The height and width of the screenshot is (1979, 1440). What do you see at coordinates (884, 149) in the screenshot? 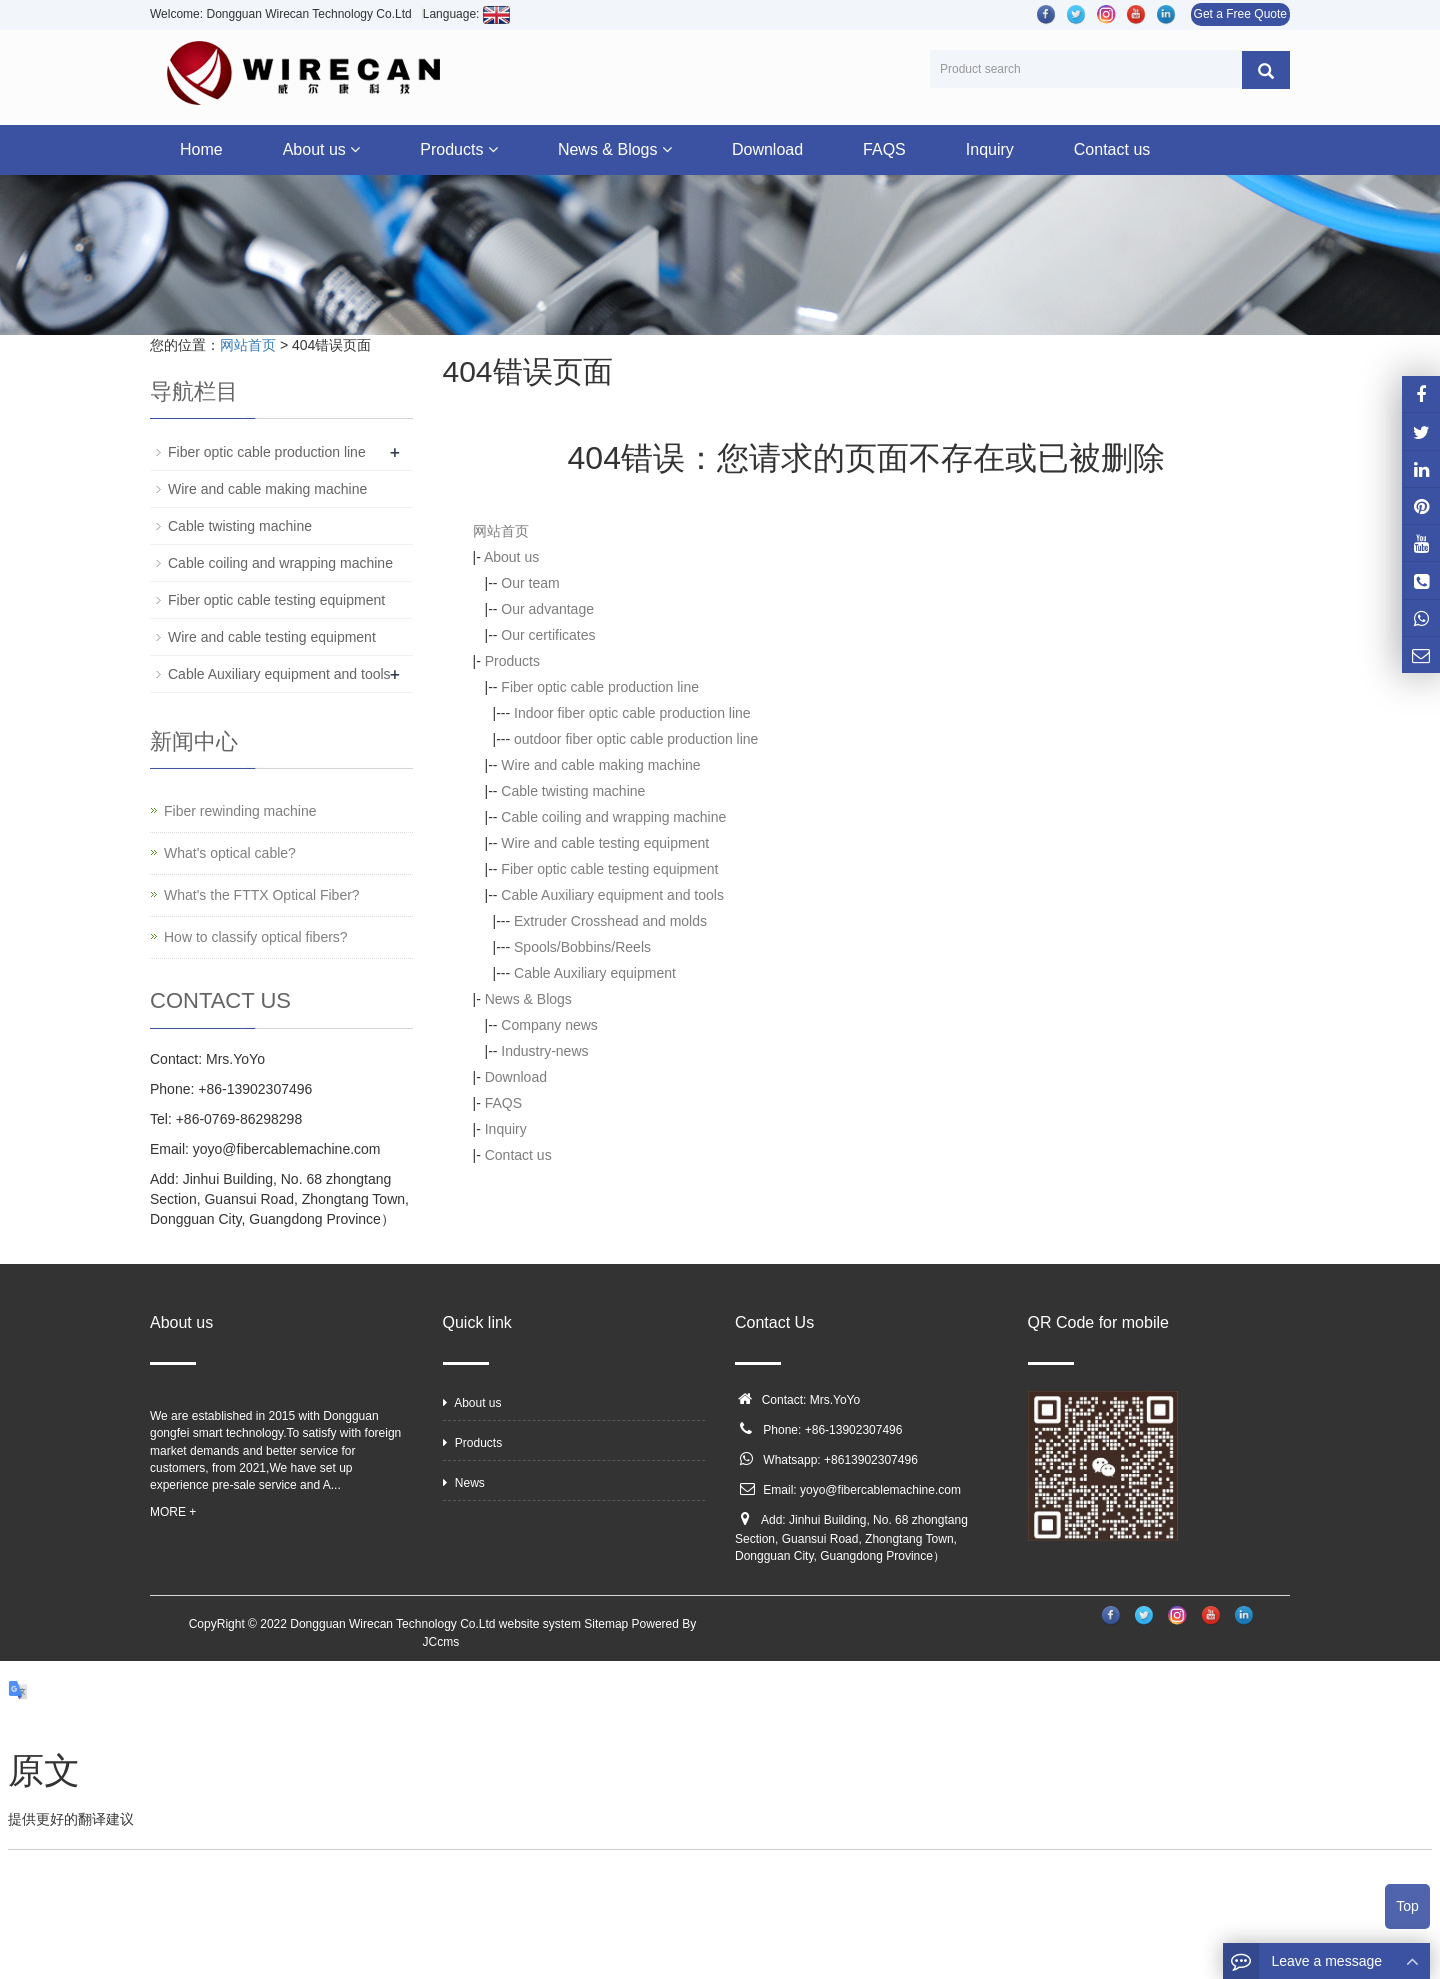
I see `FAQS` at bounding box center [884, 149].